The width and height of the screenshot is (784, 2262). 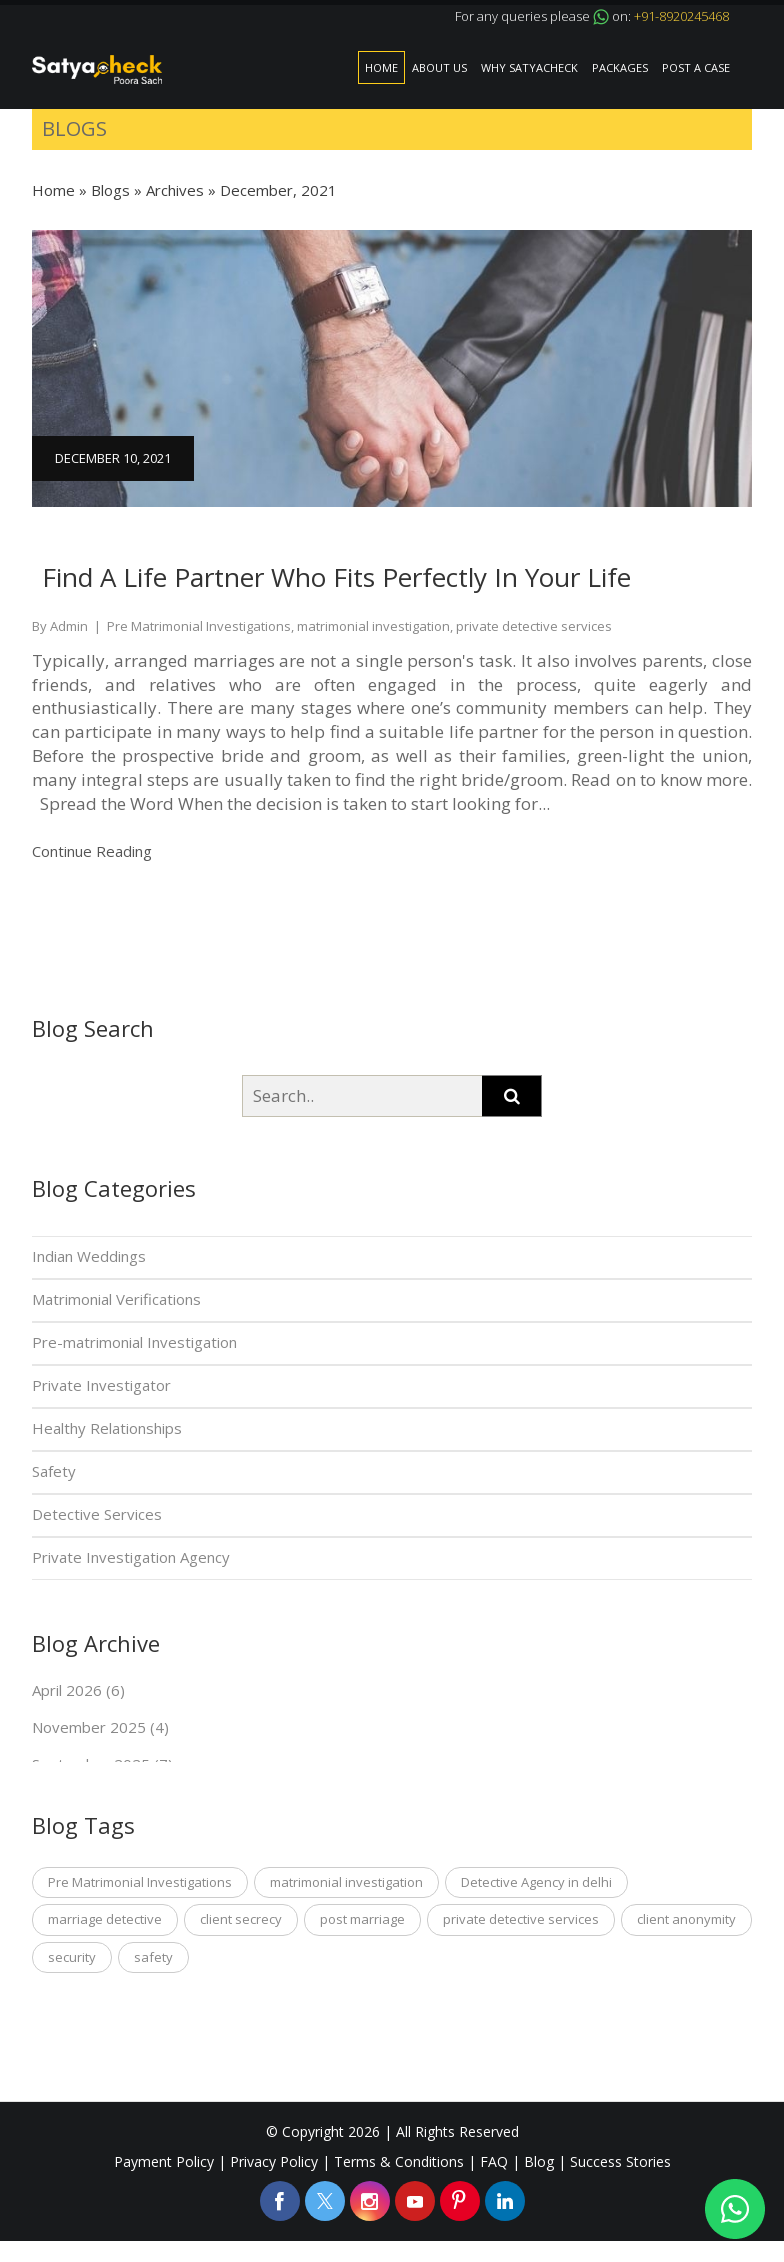 I want to click on Detective Services, so click(x=97, y=1514).